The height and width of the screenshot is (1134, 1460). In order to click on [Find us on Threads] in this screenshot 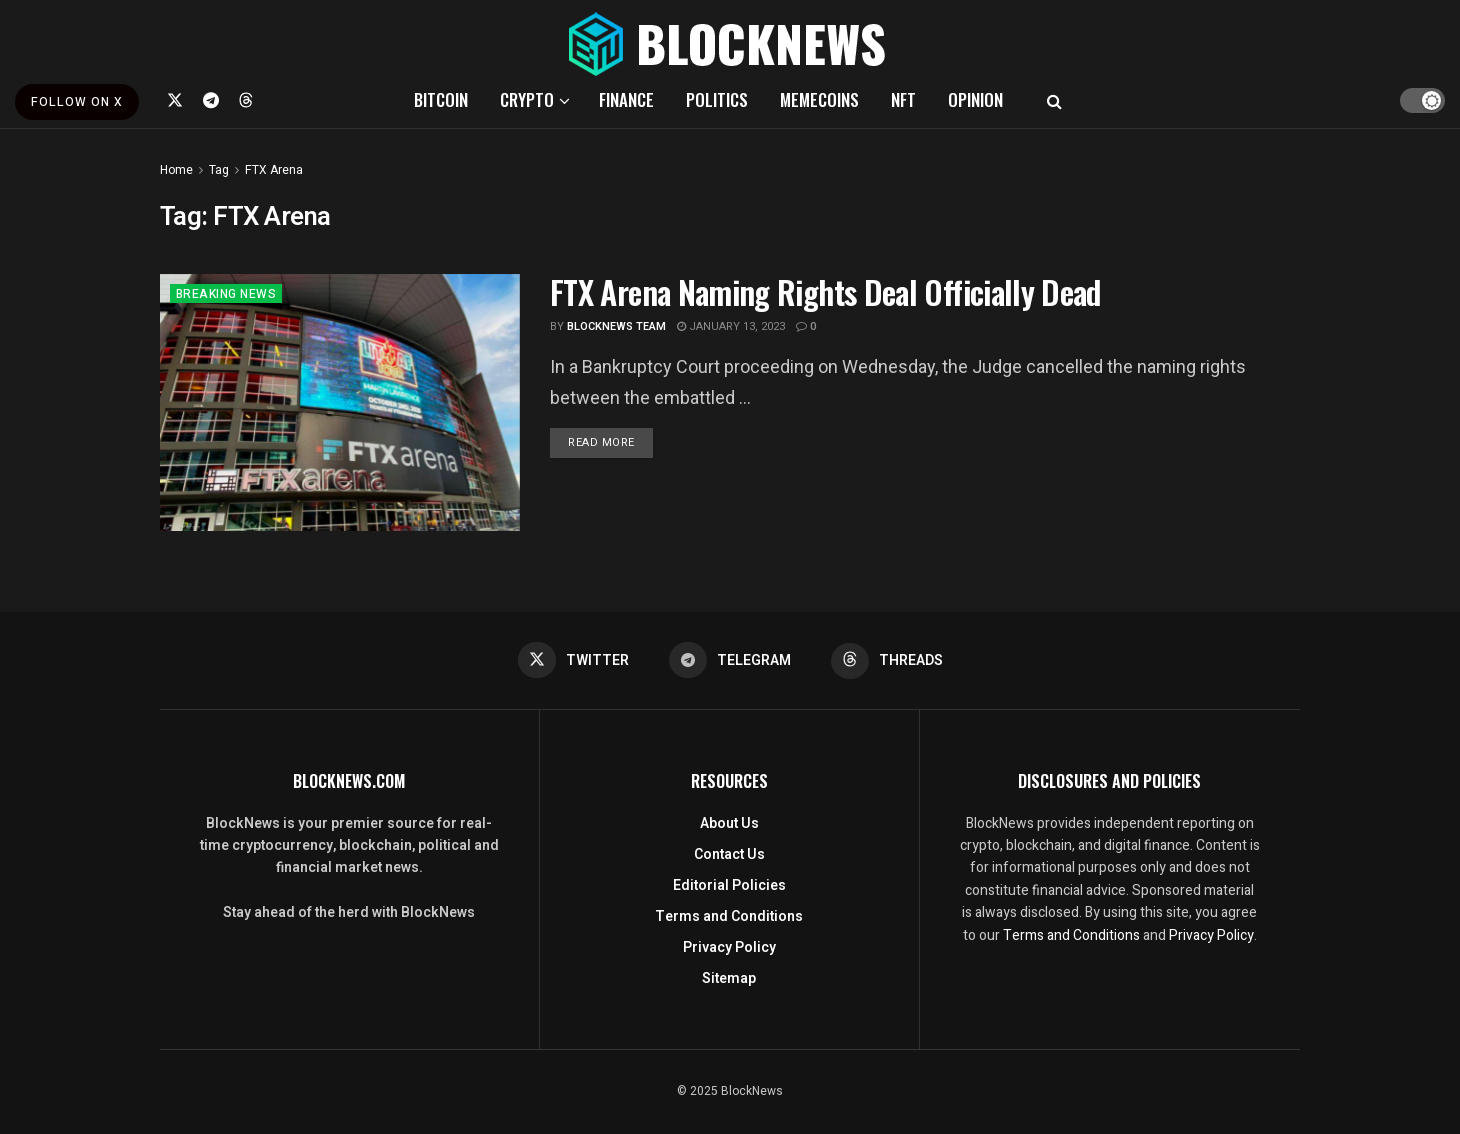, I will do `click(246, 100)`.